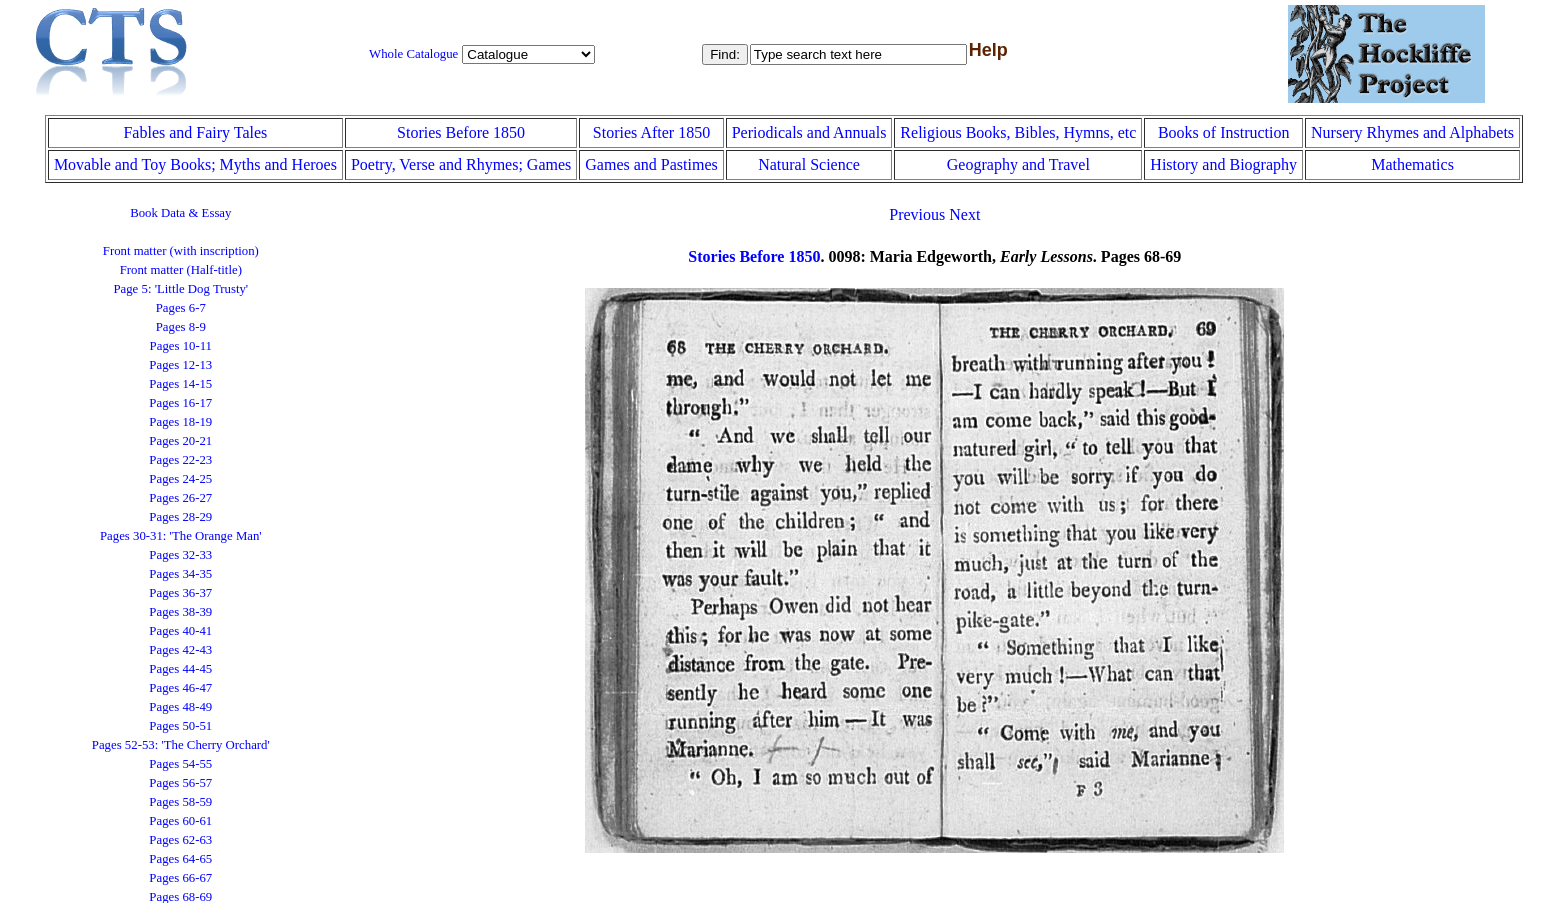 Image resolution: width=1568 pixels, height=903 pixels. I want to click on Pages 32-33, so click(180, 555).